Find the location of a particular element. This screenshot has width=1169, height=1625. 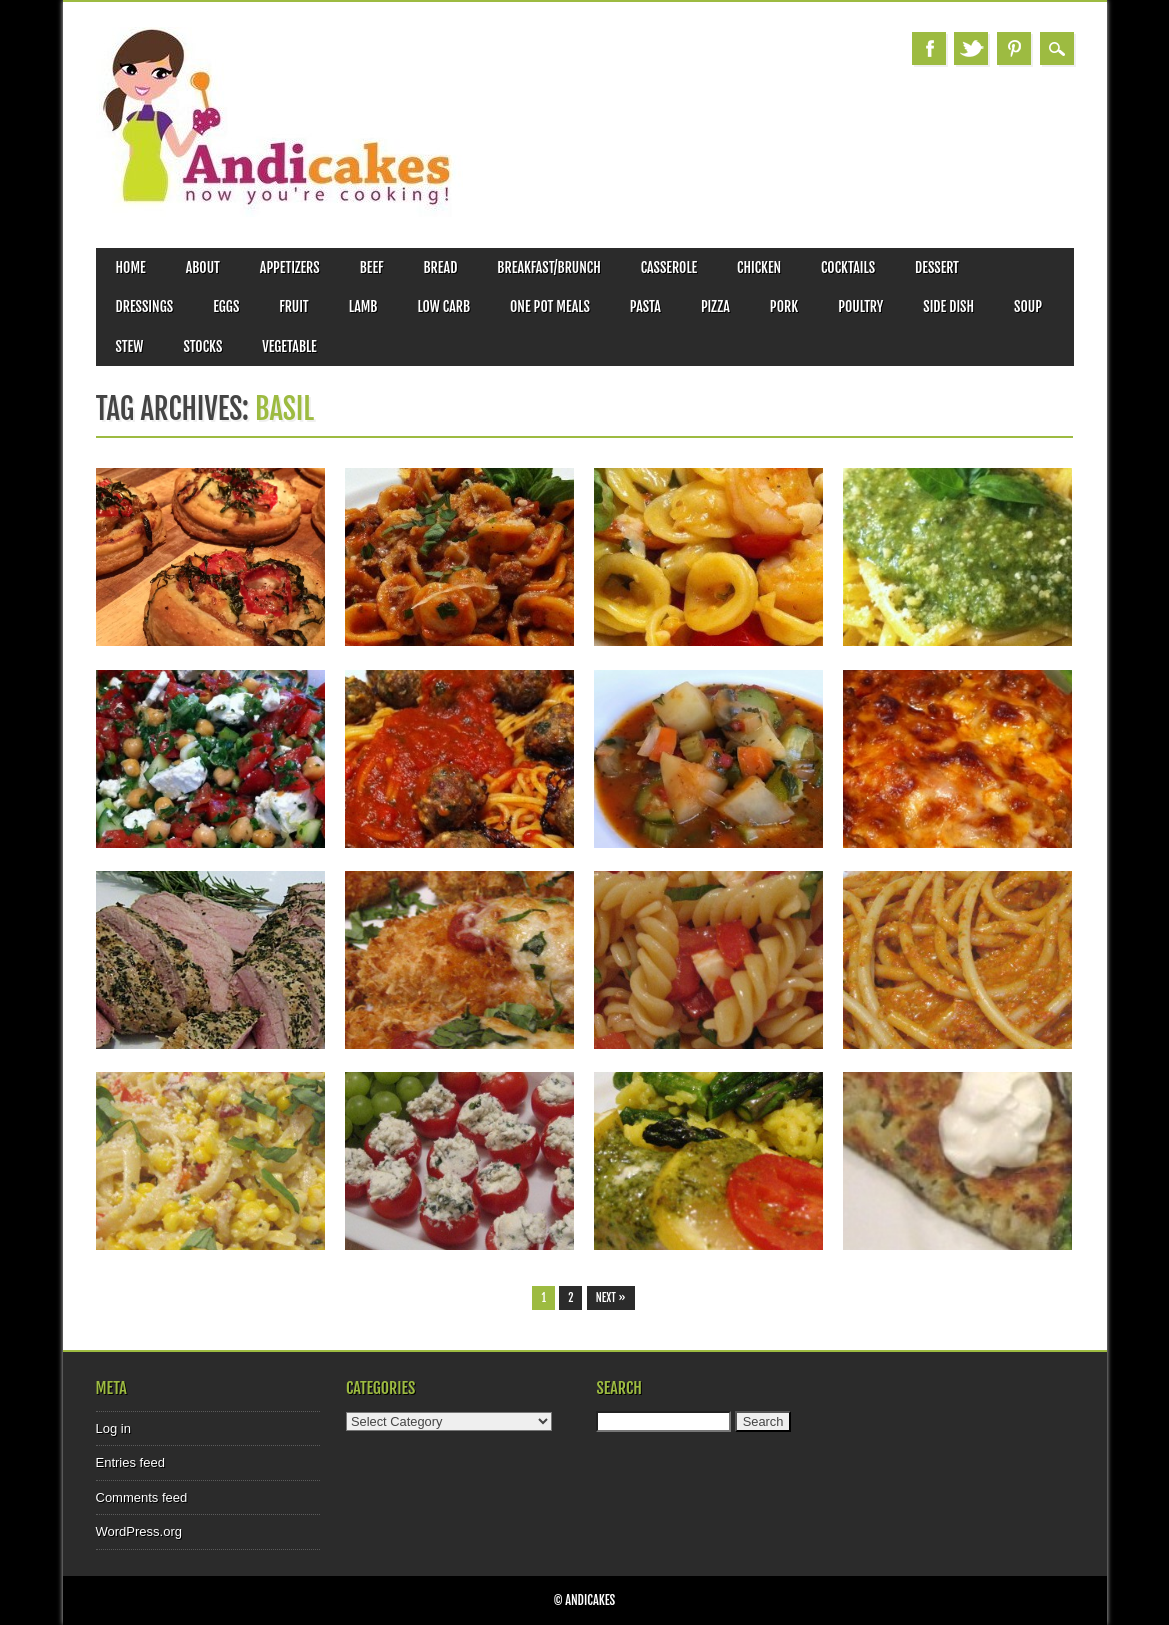

WordPress.org is located at coordinates (139, 1531).